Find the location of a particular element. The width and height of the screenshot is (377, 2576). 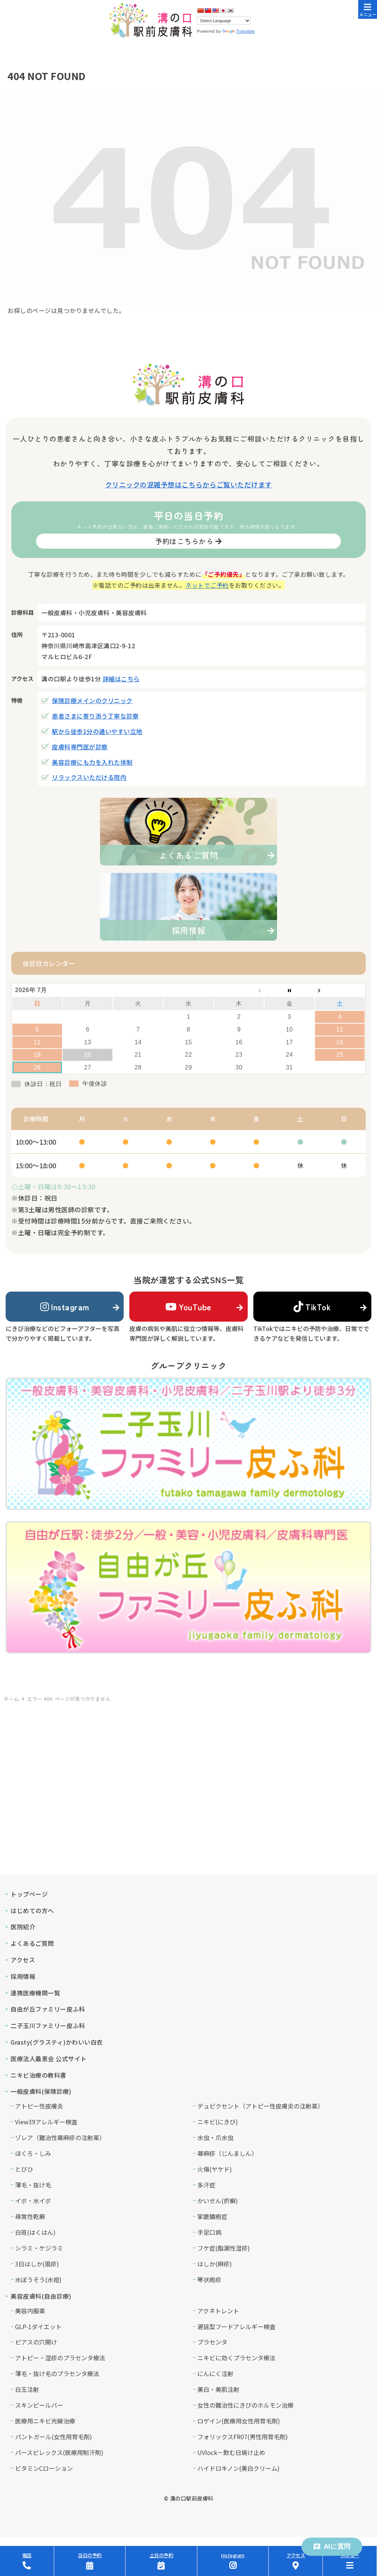

かいせん(疥癬) is located at coordinates (217, 2200).